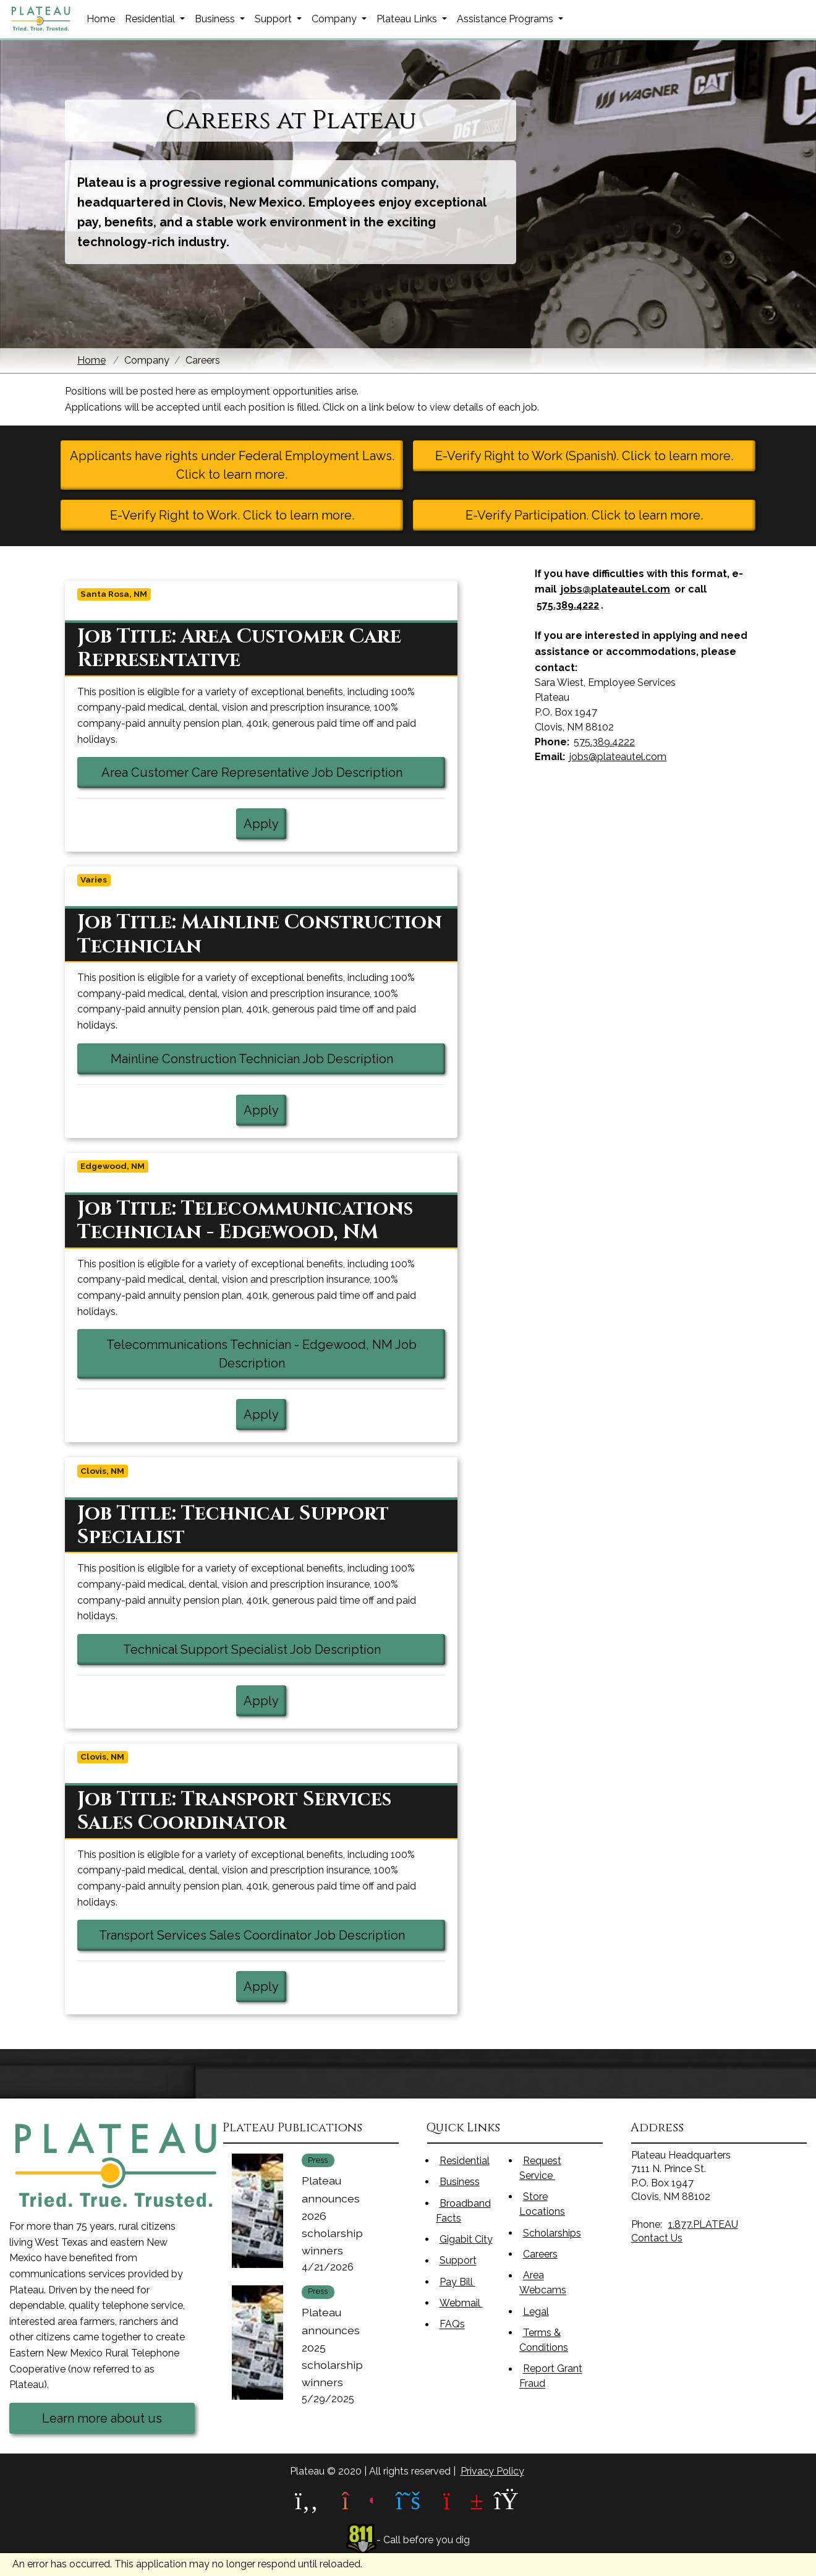 The image size is (816, 2576). Describe the element at coordinates (542, 2204) in the screenshot. I see `Store Locations` at that location.